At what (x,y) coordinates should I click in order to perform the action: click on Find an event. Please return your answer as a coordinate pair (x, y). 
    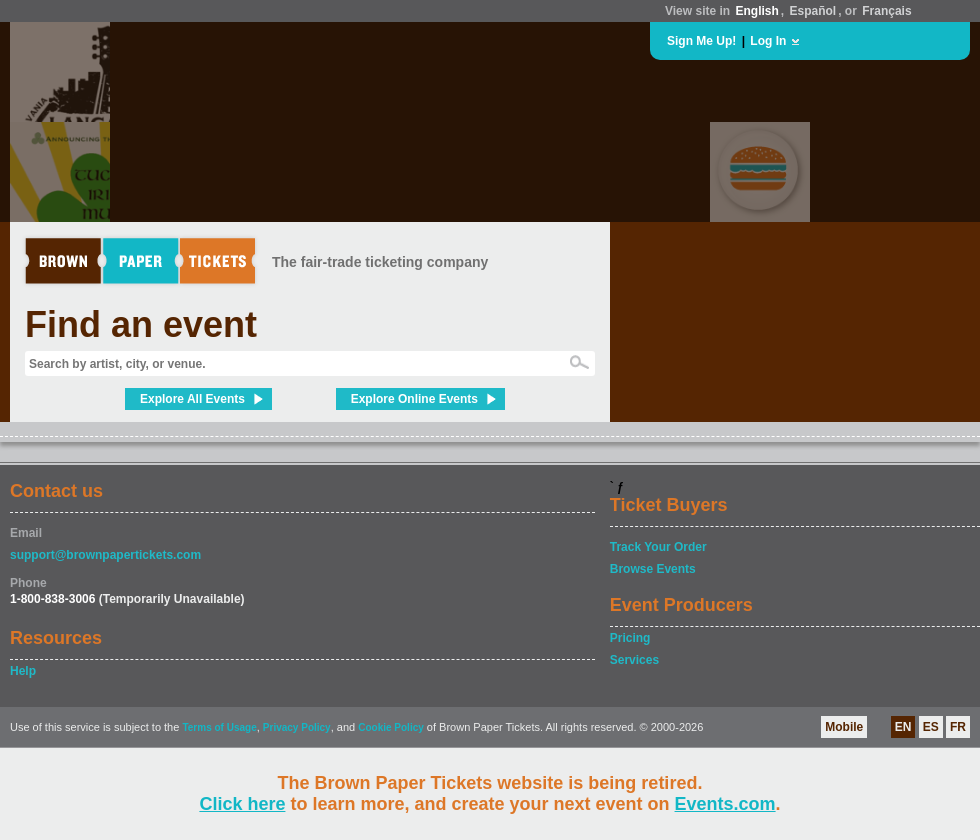
    Looking at the image, I should click on (141, 324).